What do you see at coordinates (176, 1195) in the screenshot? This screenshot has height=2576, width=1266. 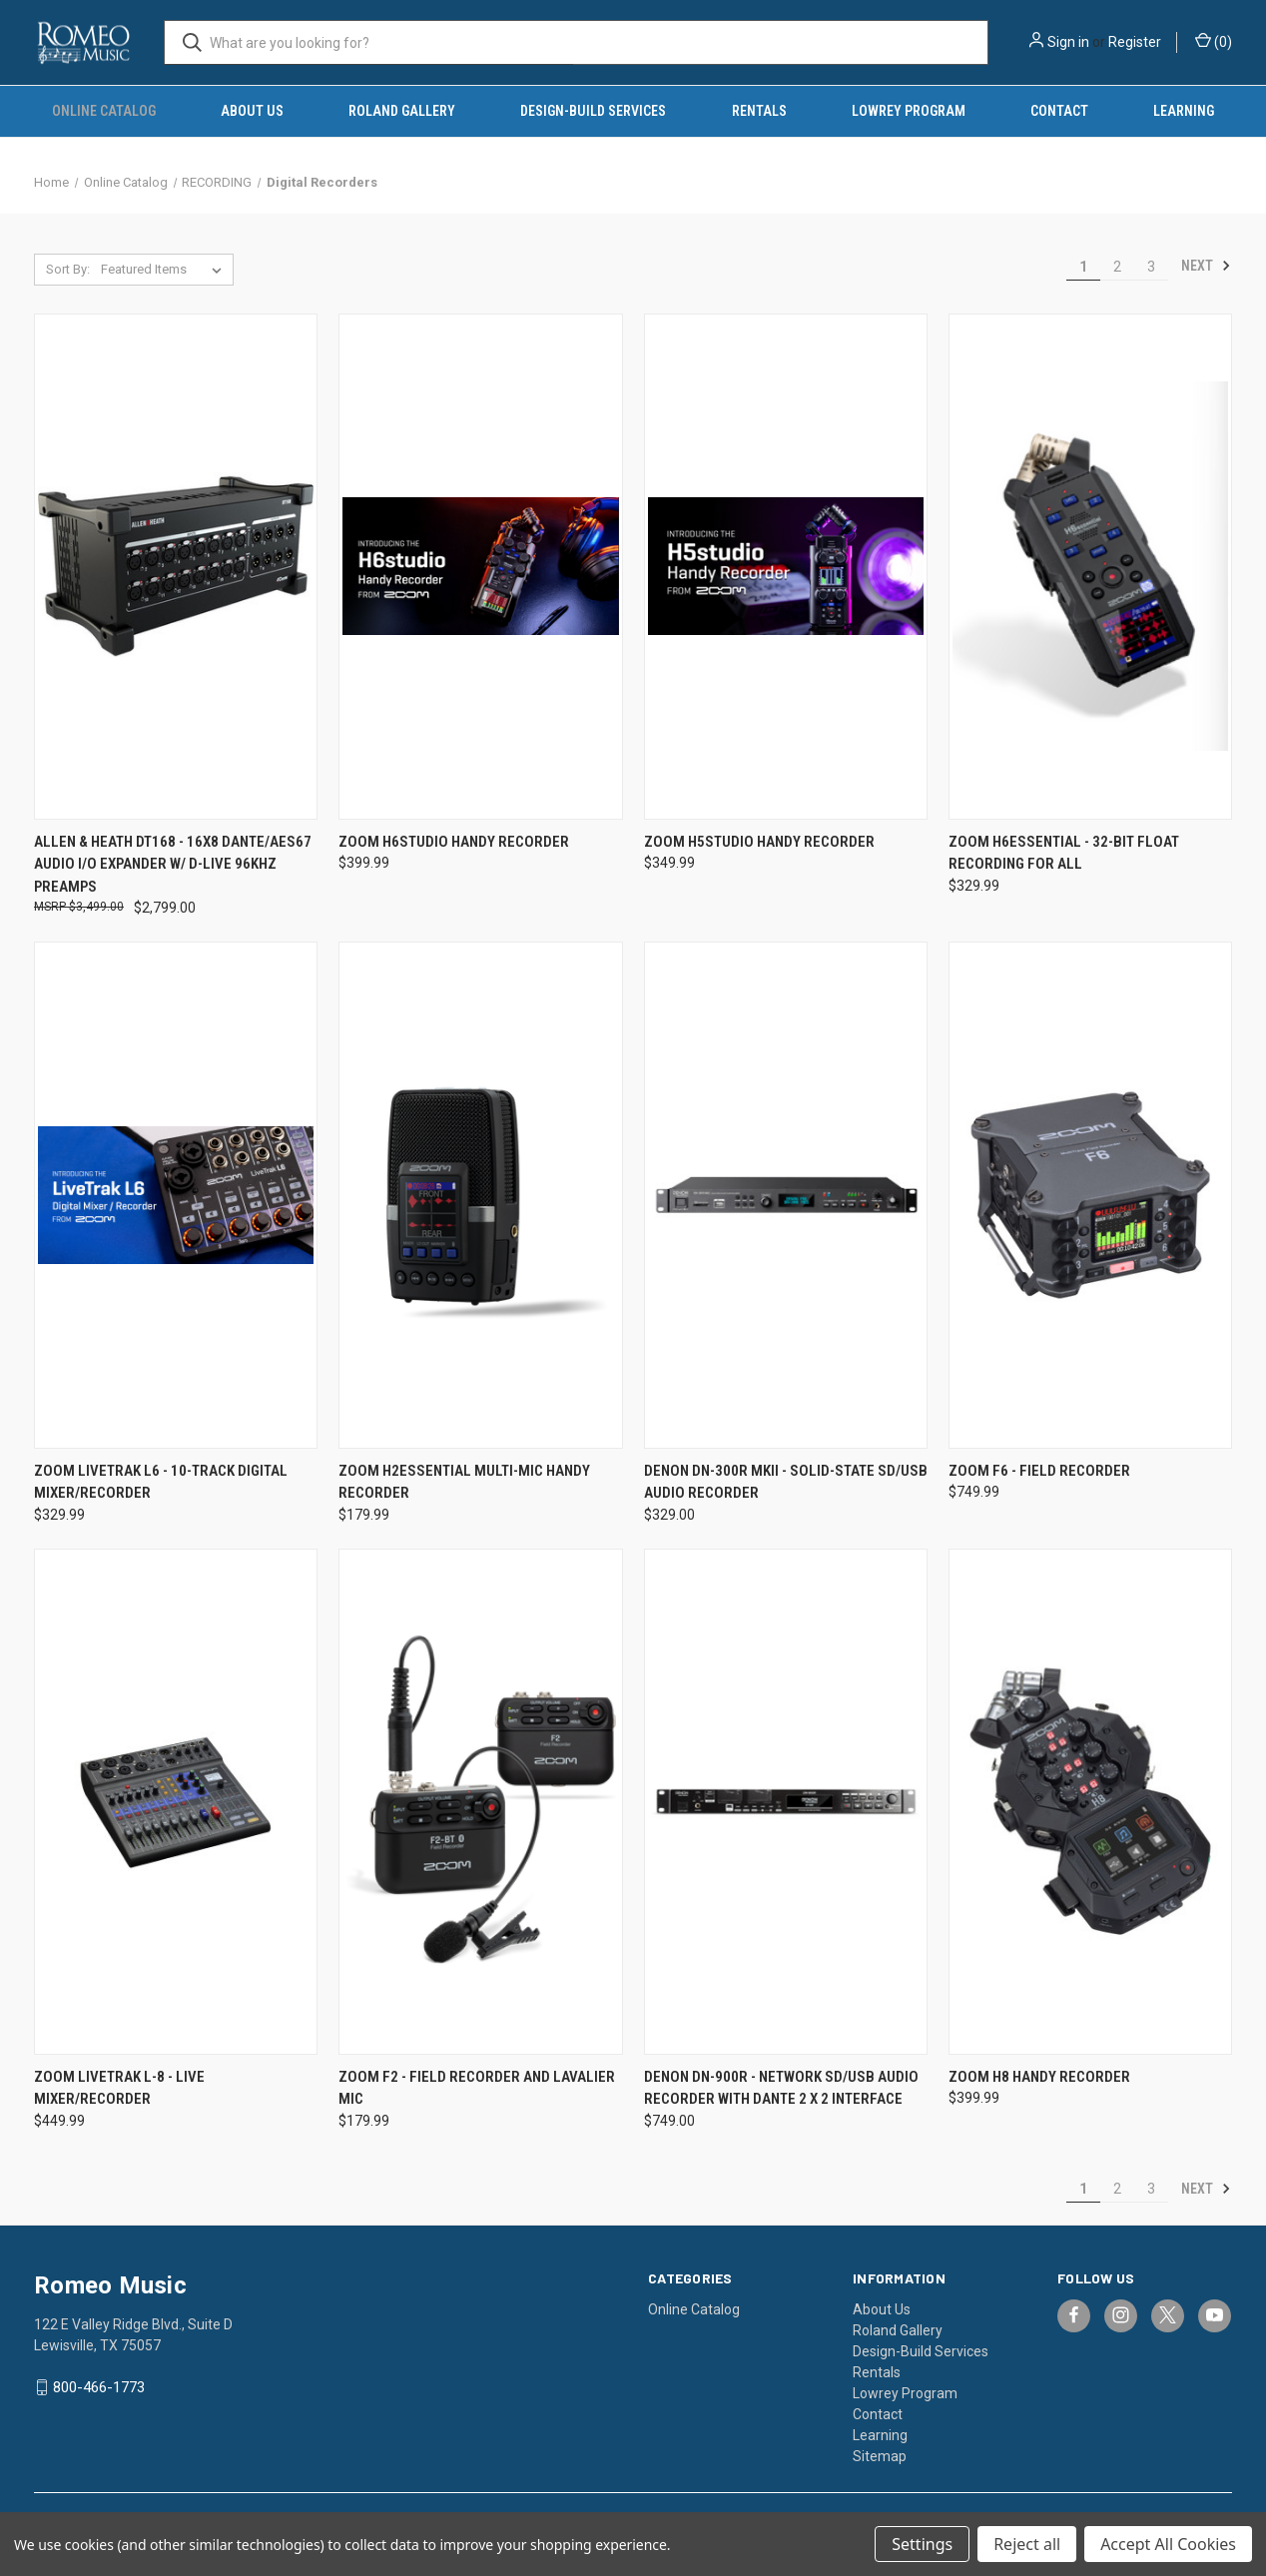 I see `[Zoom LiveTrak L6 - 10-Track Digital Mixer/Recorder, $329.99]` at bounding box center [176, 1195].